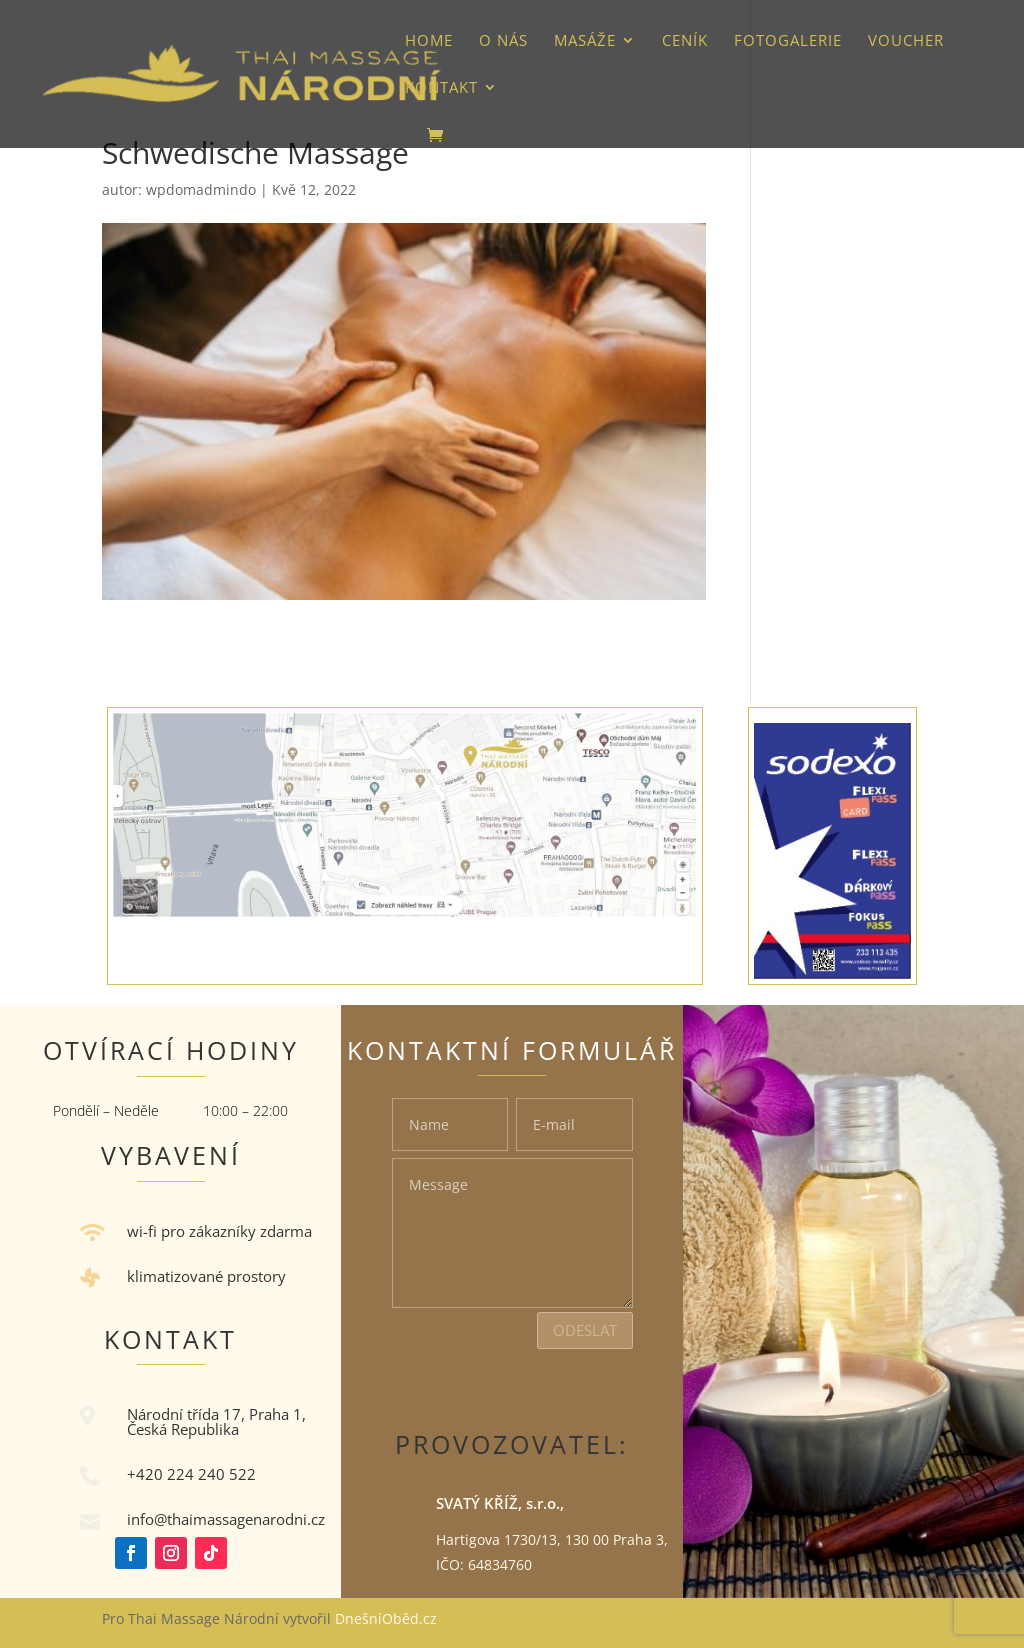 The height and width of the screenshot is (1648, 1024). I want to click on Odeslat, so click(585, 1330).